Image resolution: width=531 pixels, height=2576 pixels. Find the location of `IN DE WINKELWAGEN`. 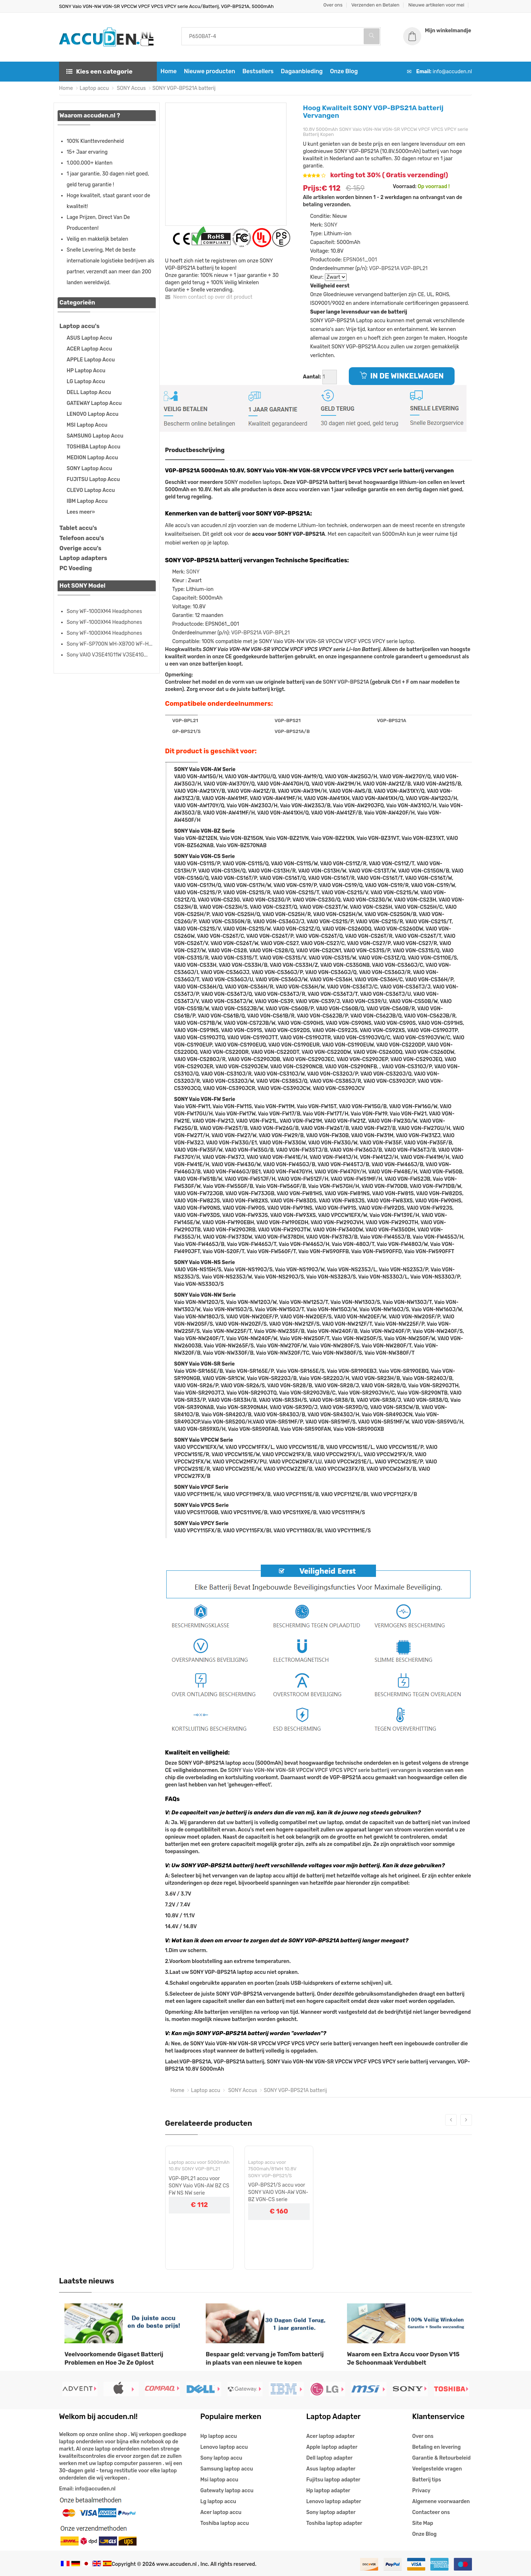

IN DE WINKELWAGEN is located at coordinates (402, 376).